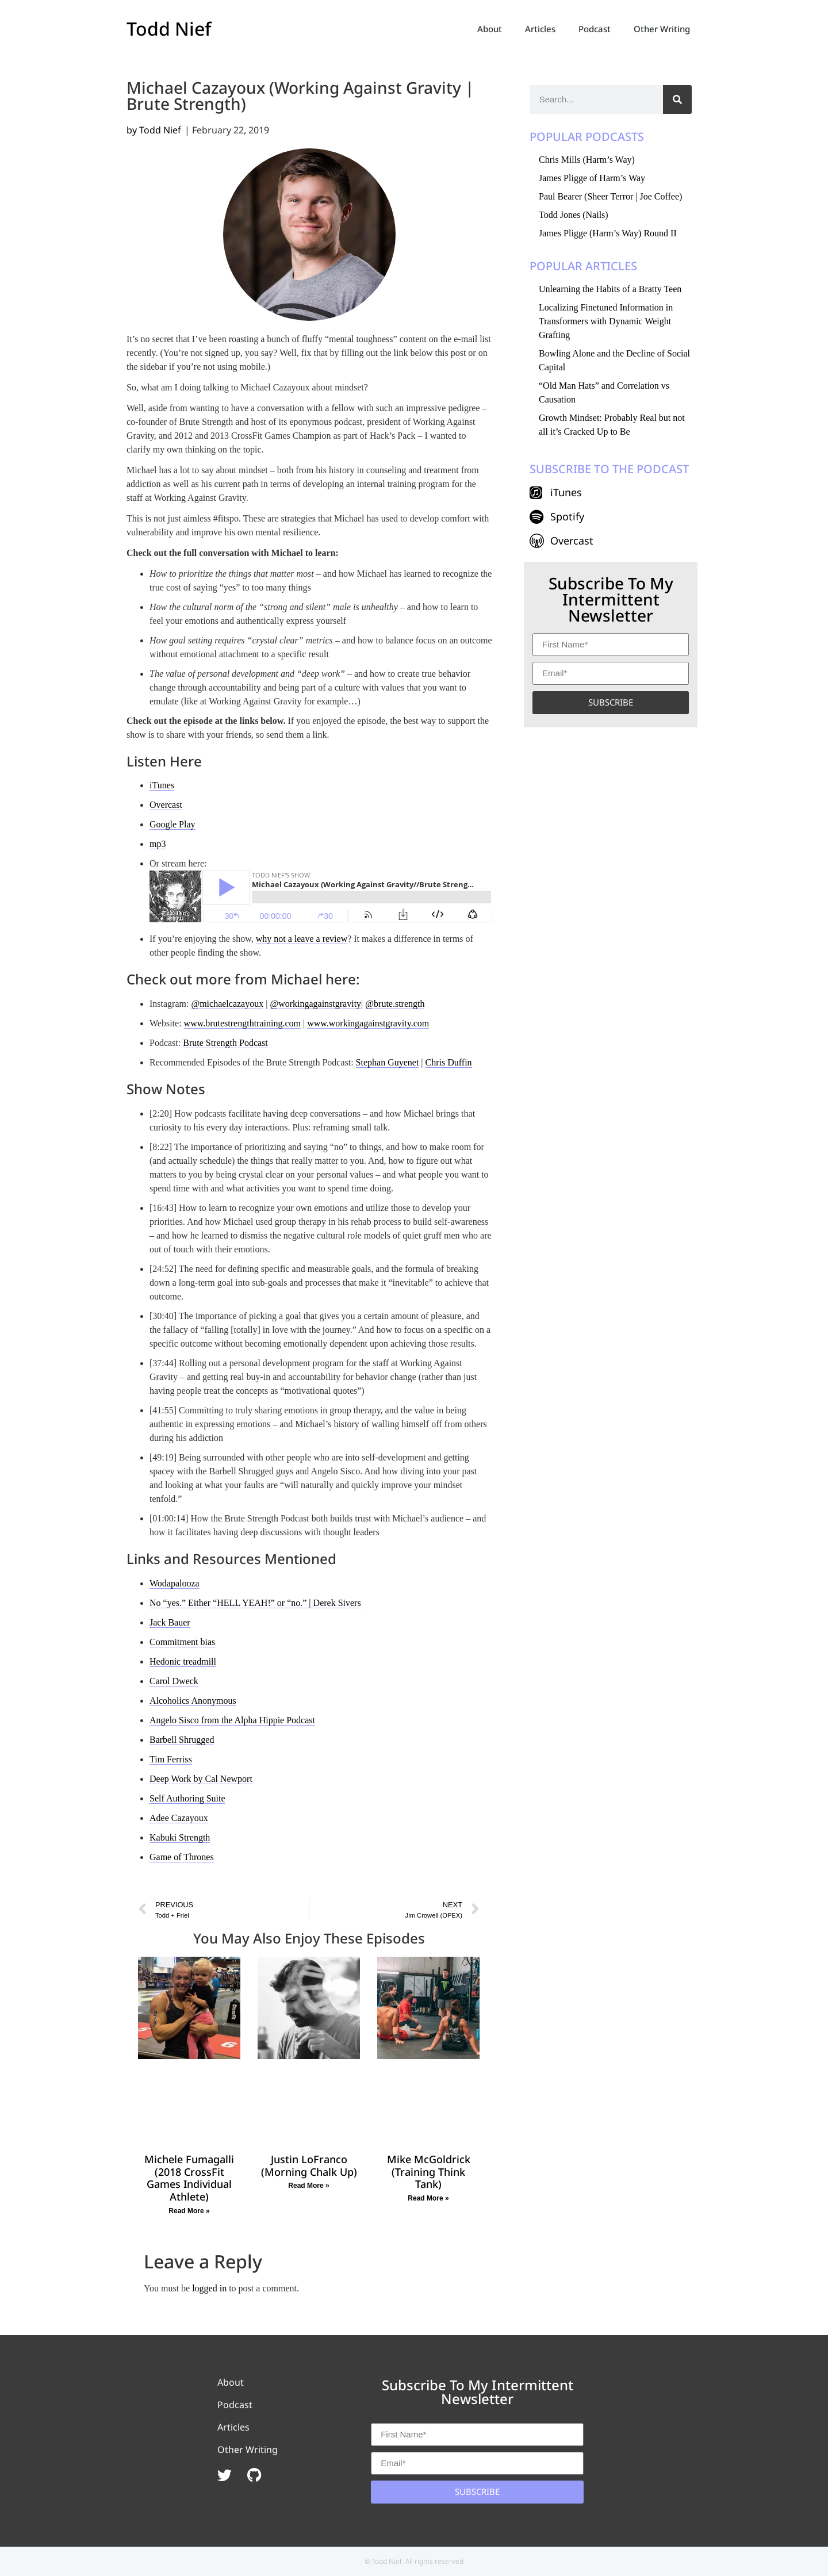  I want to click on www.brutestrengthtraining.com, so click(242, 1023).